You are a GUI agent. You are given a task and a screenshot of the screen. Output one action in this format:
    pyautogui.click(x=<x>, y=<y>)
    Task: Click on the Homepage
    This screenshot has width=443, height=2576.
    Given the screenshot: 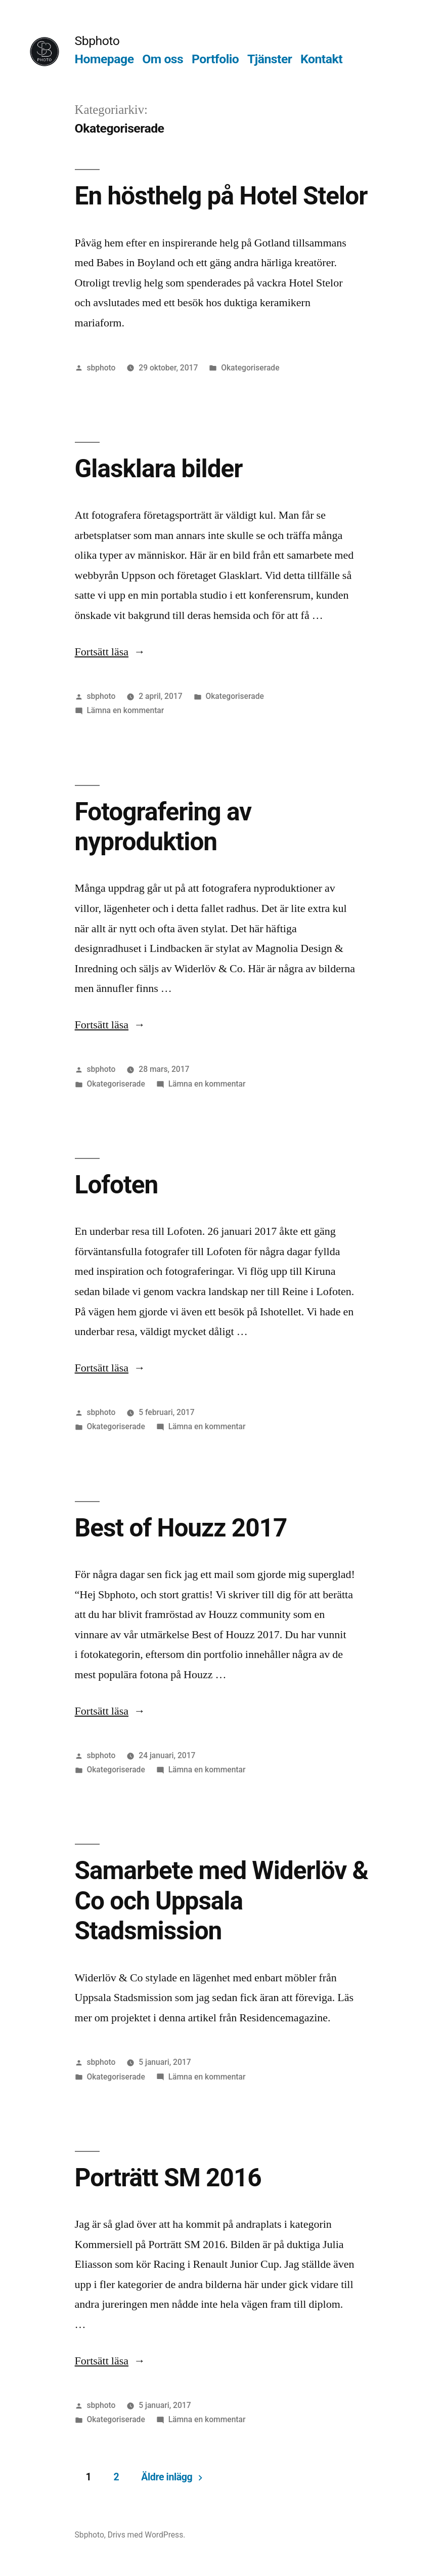 What is the action you would take?
    pyautogui.click(x=104, y=59)
    